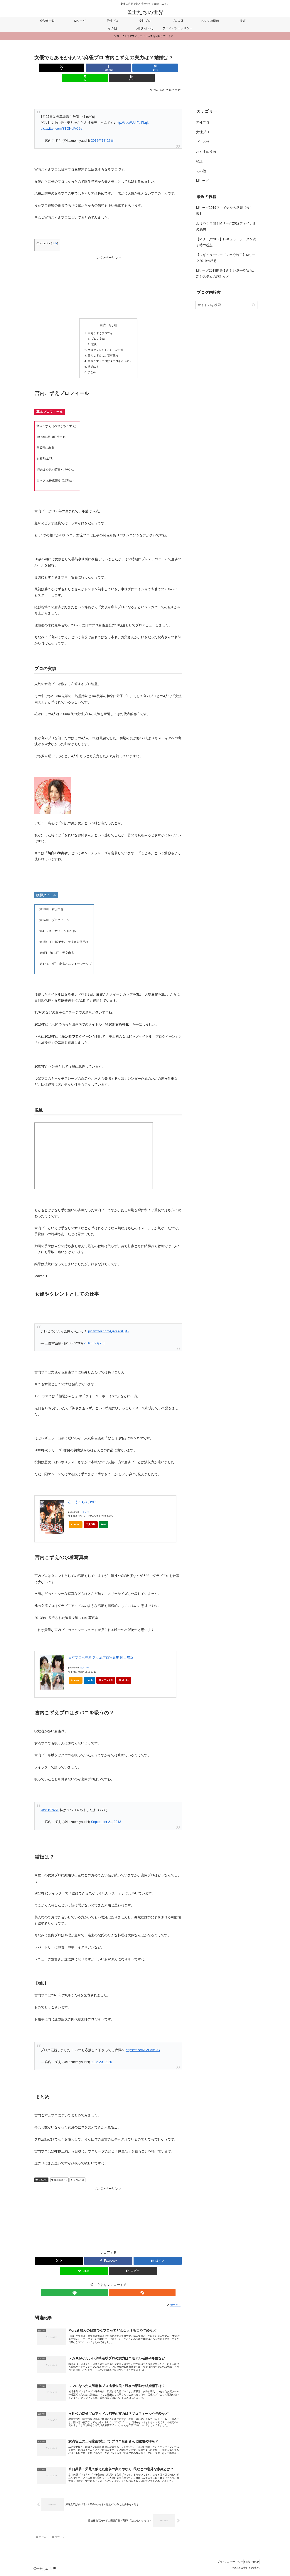 The width and height of the screenshot is (290, 2576). I want to click on Mリーグ2019ファイナルの感想【後半戦】, so click(224, 210).